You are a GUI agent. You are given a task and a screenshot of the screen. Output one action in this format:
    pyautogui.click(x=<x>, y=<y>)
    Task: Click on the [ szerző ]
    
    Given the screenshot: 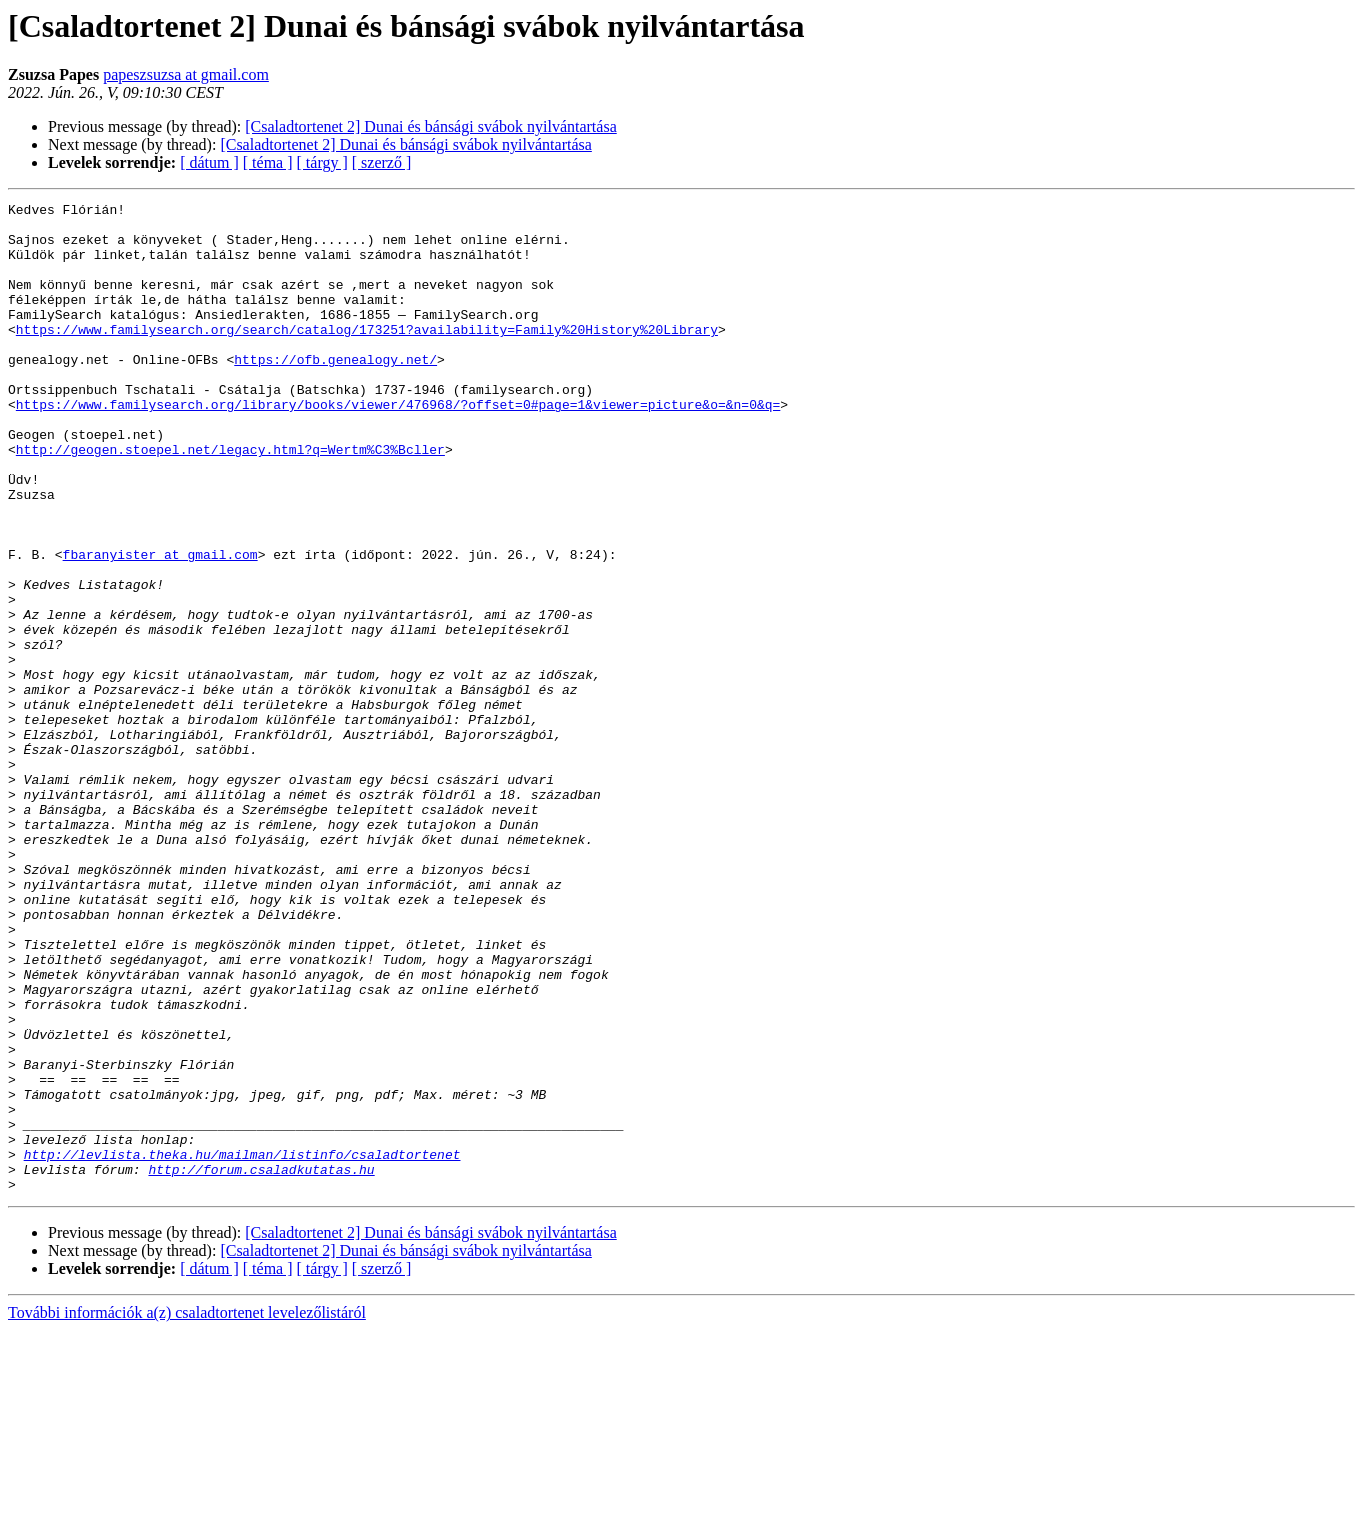 What is the action you would take?
    pyautogui.click(x=382, y=162)
    